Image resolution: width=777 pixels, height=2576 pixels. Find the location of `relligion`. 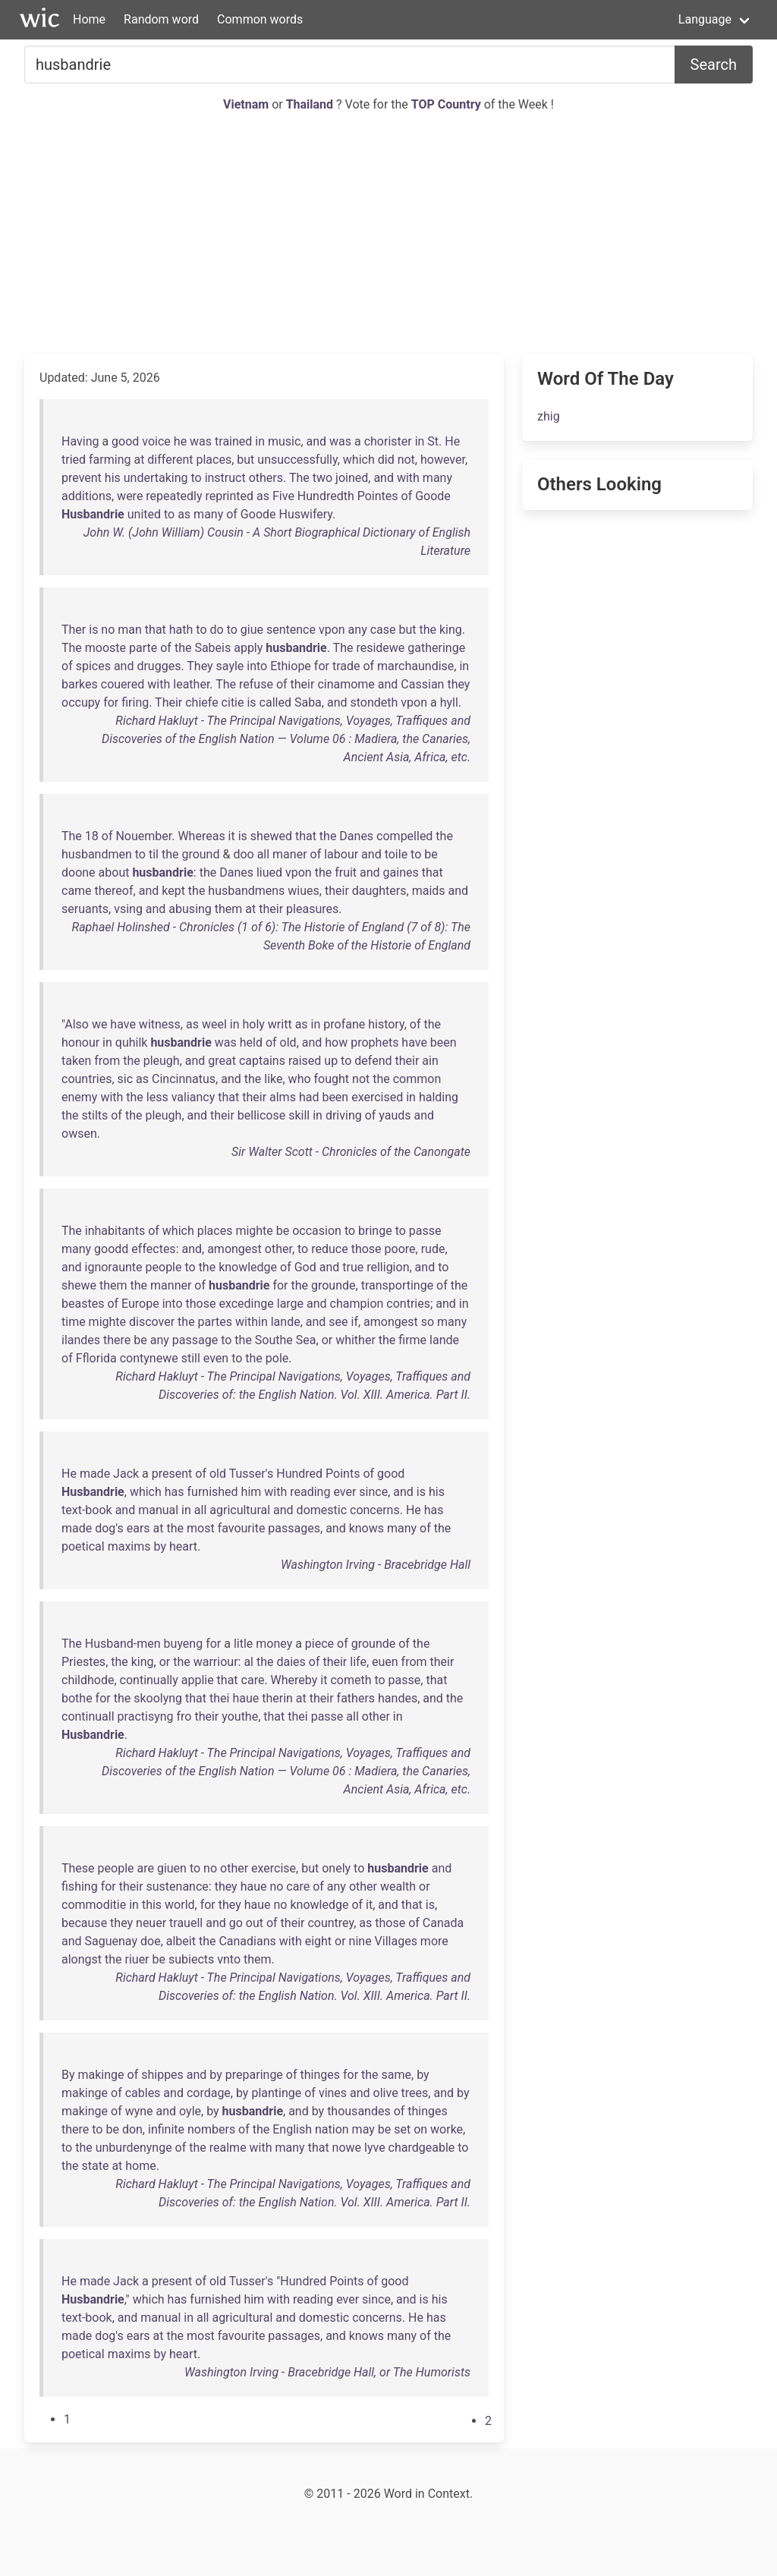

relligion is located at coordinates (387, 1267).